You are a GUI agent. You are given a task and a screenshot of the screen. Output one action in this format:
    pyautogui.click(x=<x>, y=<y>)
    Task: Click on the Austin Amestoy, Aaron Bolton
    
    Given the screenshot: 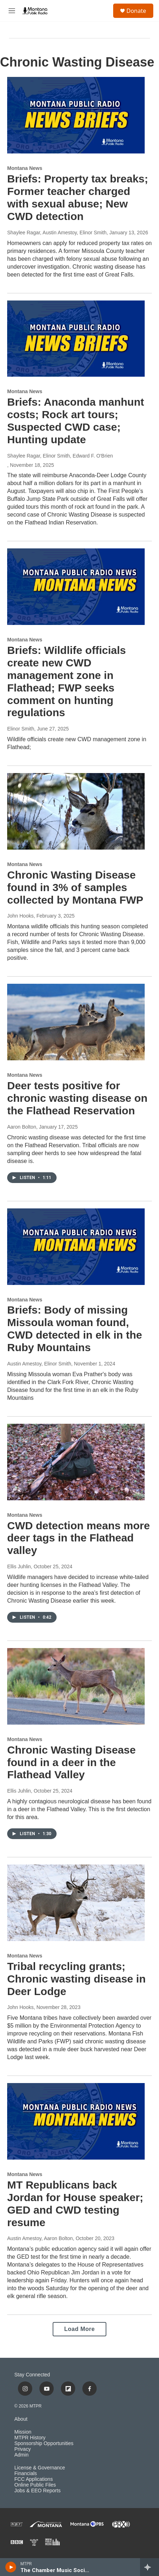 What is the action you would take?
    pyautogui.click(x=40, y=2238)
    